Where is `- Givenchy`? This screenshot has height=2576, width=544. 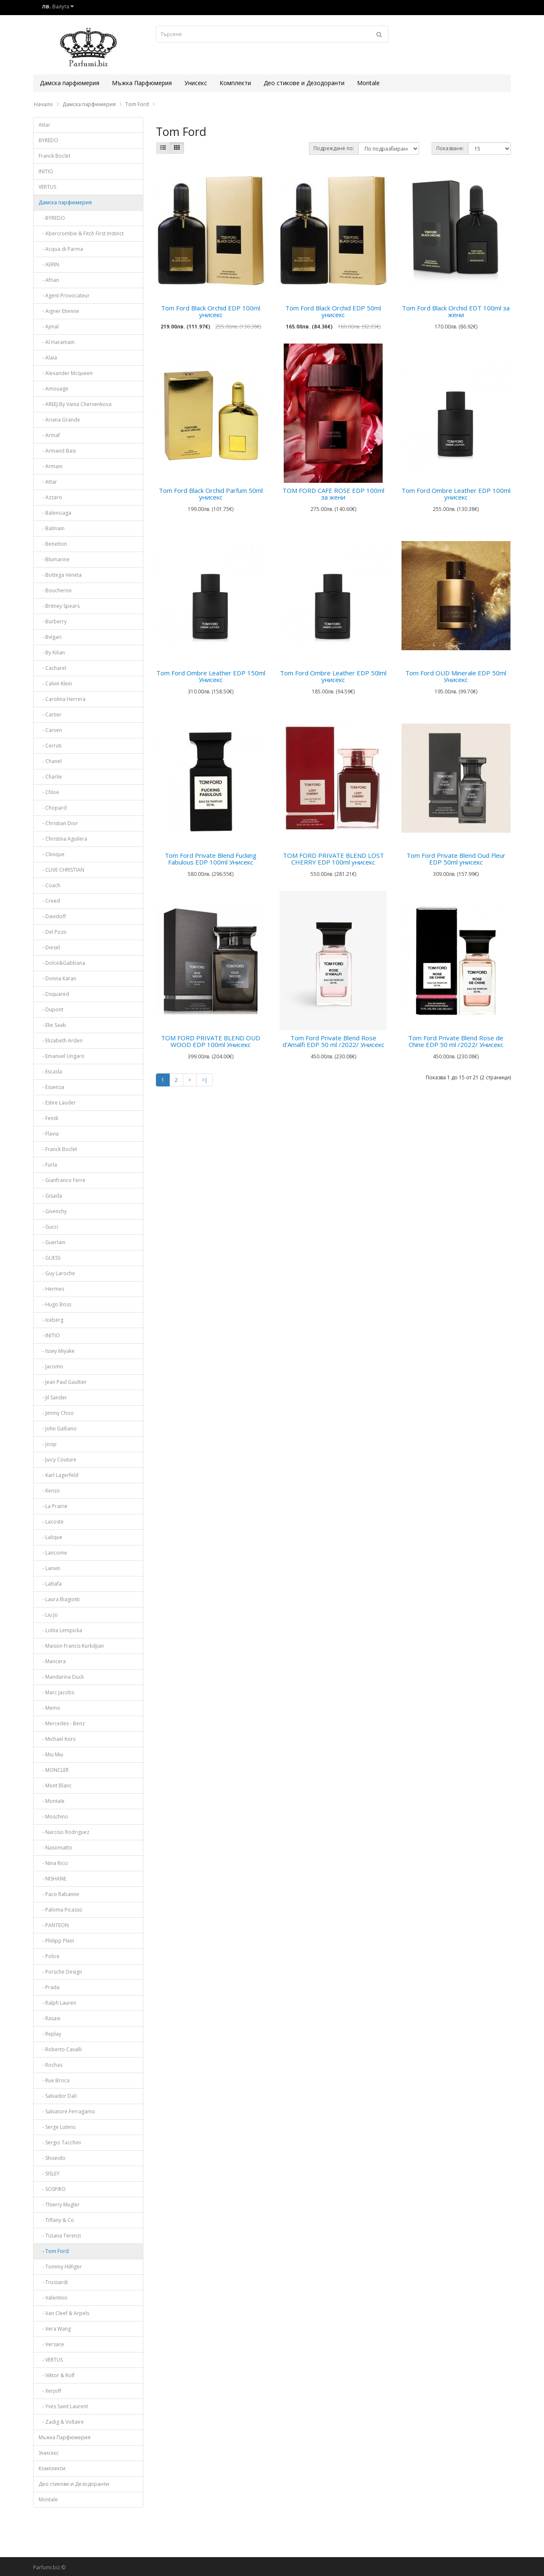
- Givenchy is located at coordinates (53, 1211).